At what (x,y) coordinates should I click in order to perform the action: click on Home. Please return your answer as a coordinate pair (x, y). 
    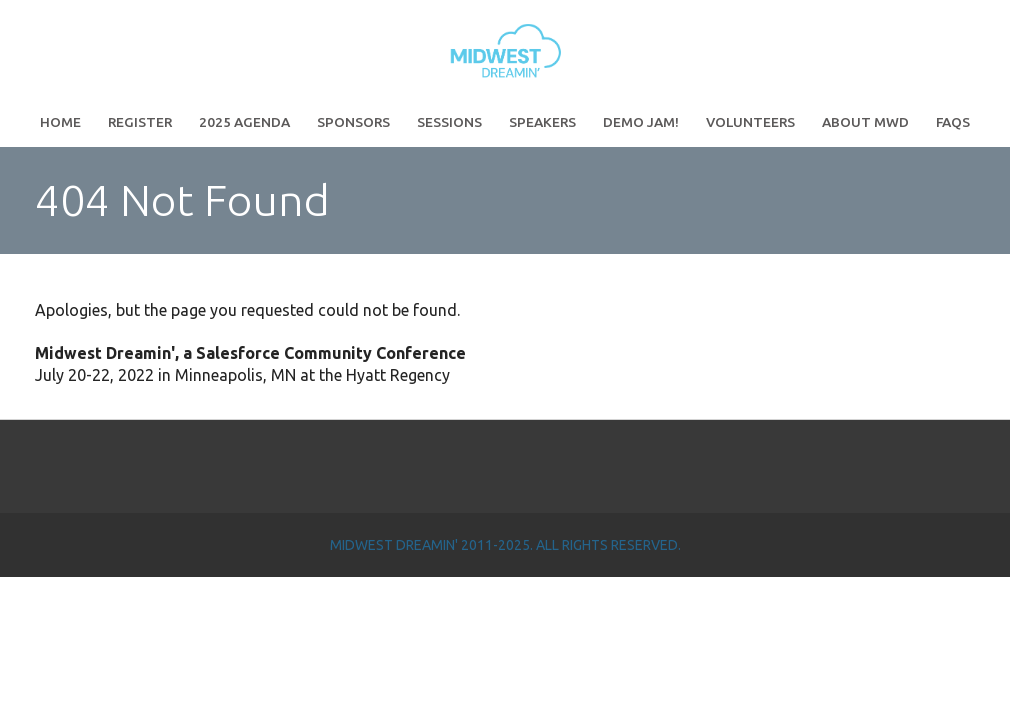
    Looking at the image, I should click on (60, 122).